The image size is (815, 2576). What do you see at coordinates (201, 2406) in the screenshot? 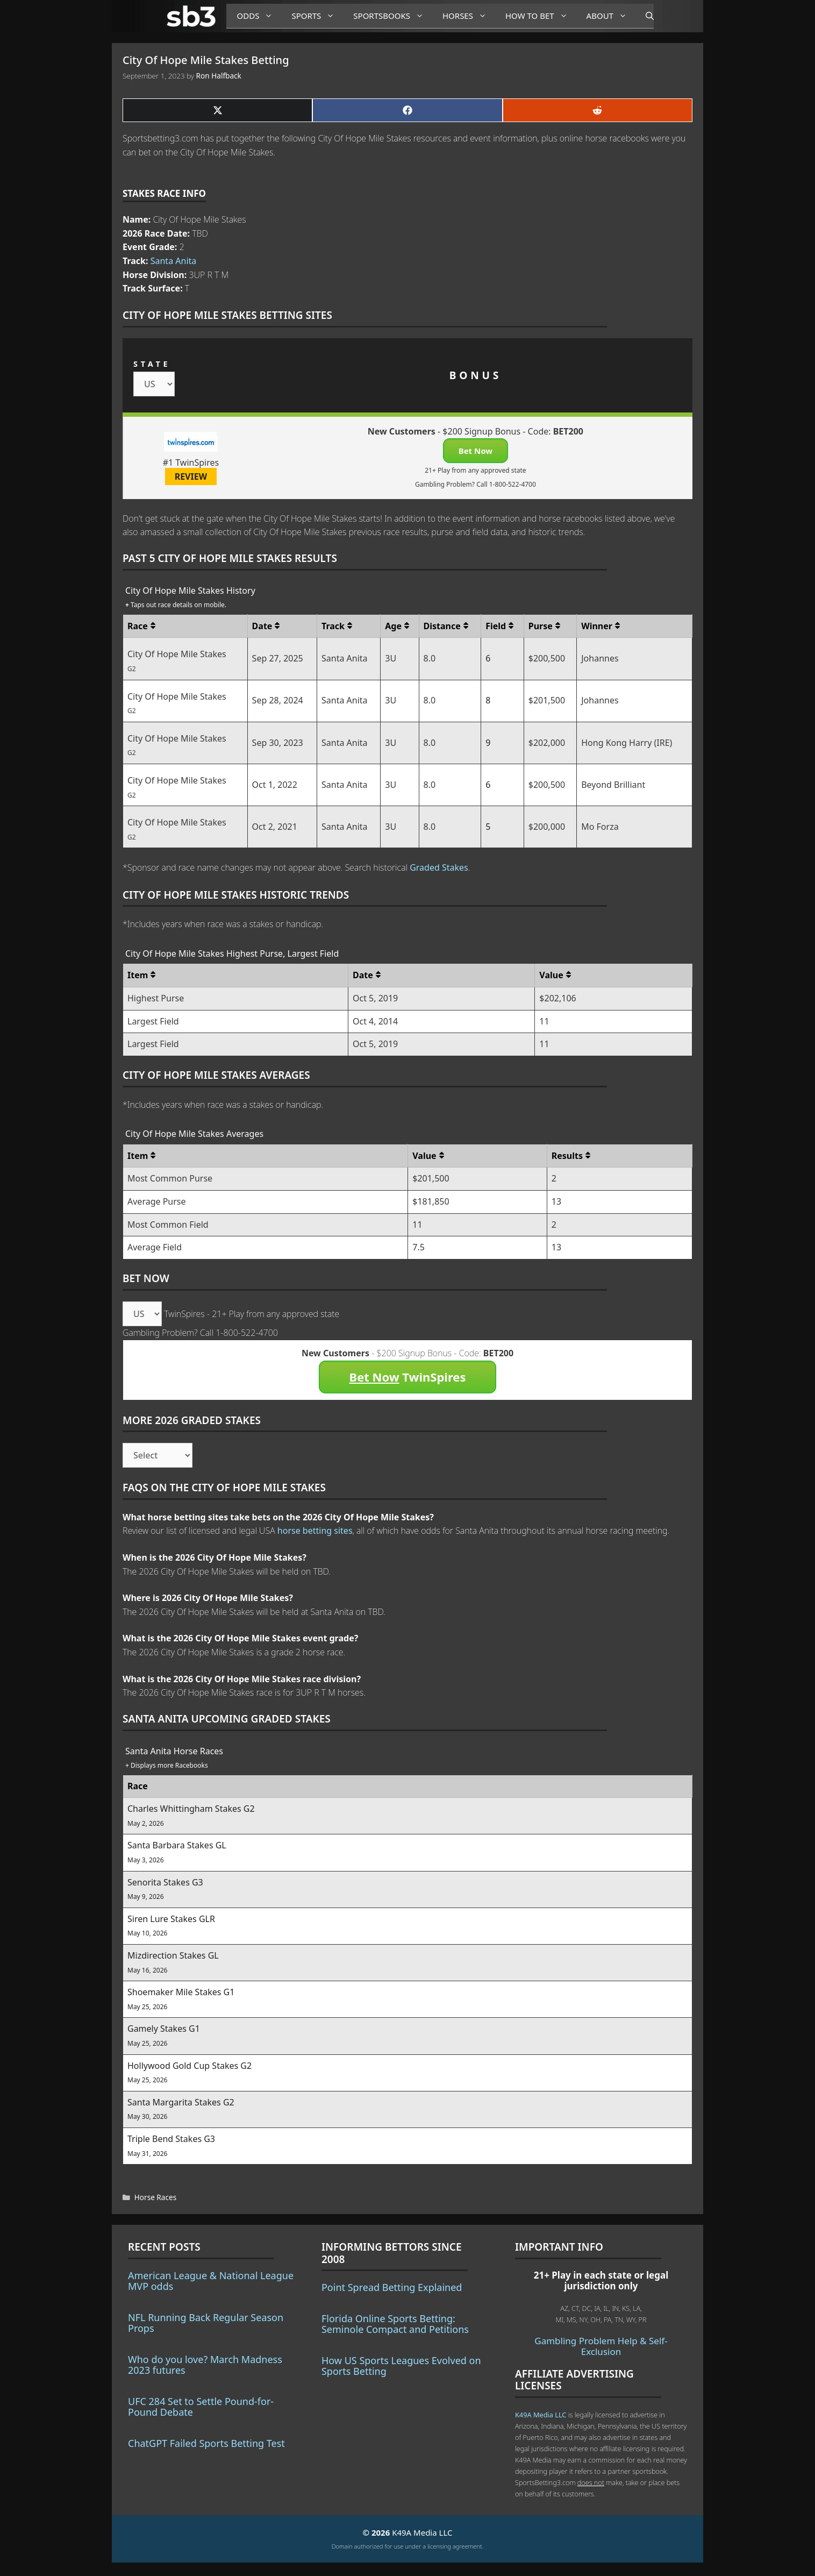
I see `UFC 284 Set to Settle Pound-for-Pound Debate` at bounding box center [201, 2406].